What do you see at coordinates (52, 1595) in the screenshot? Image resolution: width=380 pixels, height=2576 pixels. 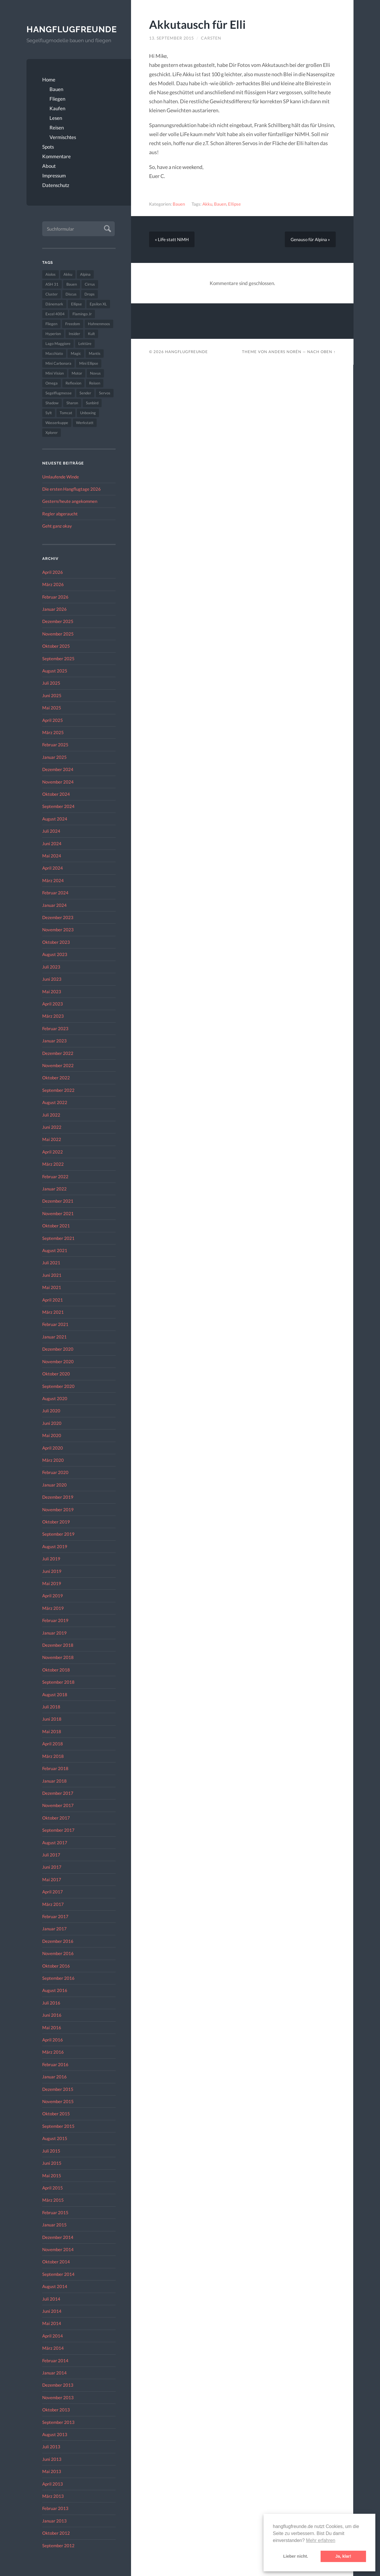 I see `April 2019` at bounding box center [52, 1595].